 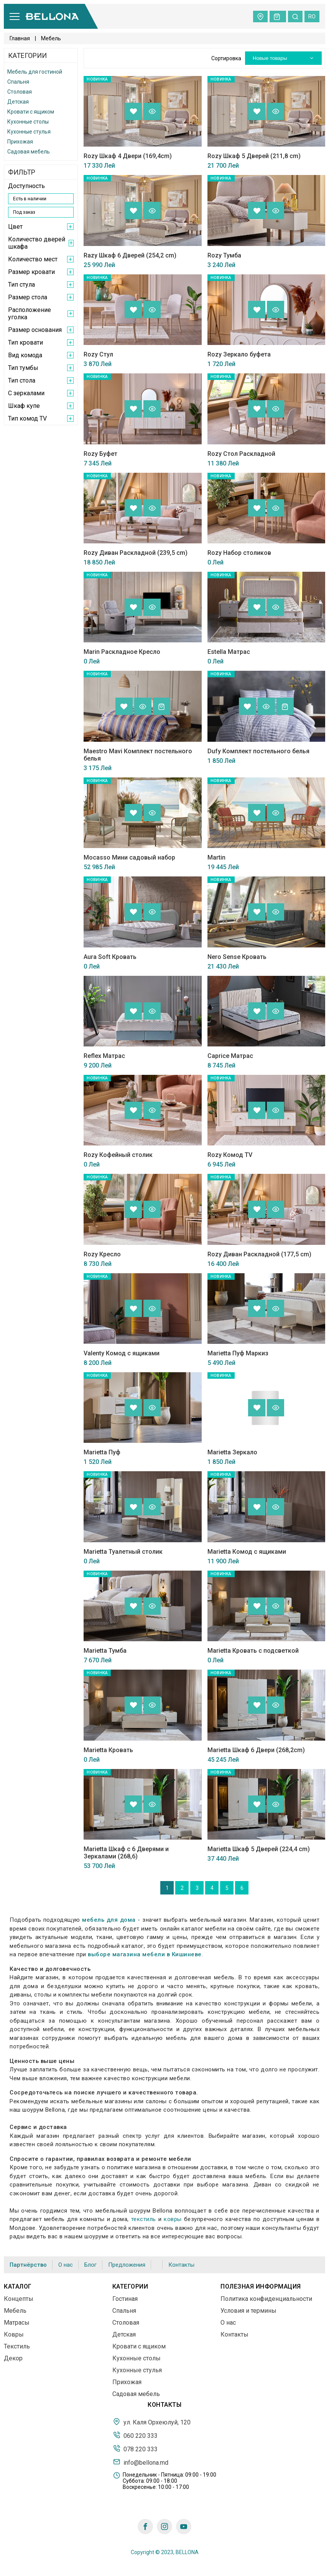 What do you see at coordinates (18, 82) in the screenshot?
I see `Спальня` at bounding box center [18, 82].